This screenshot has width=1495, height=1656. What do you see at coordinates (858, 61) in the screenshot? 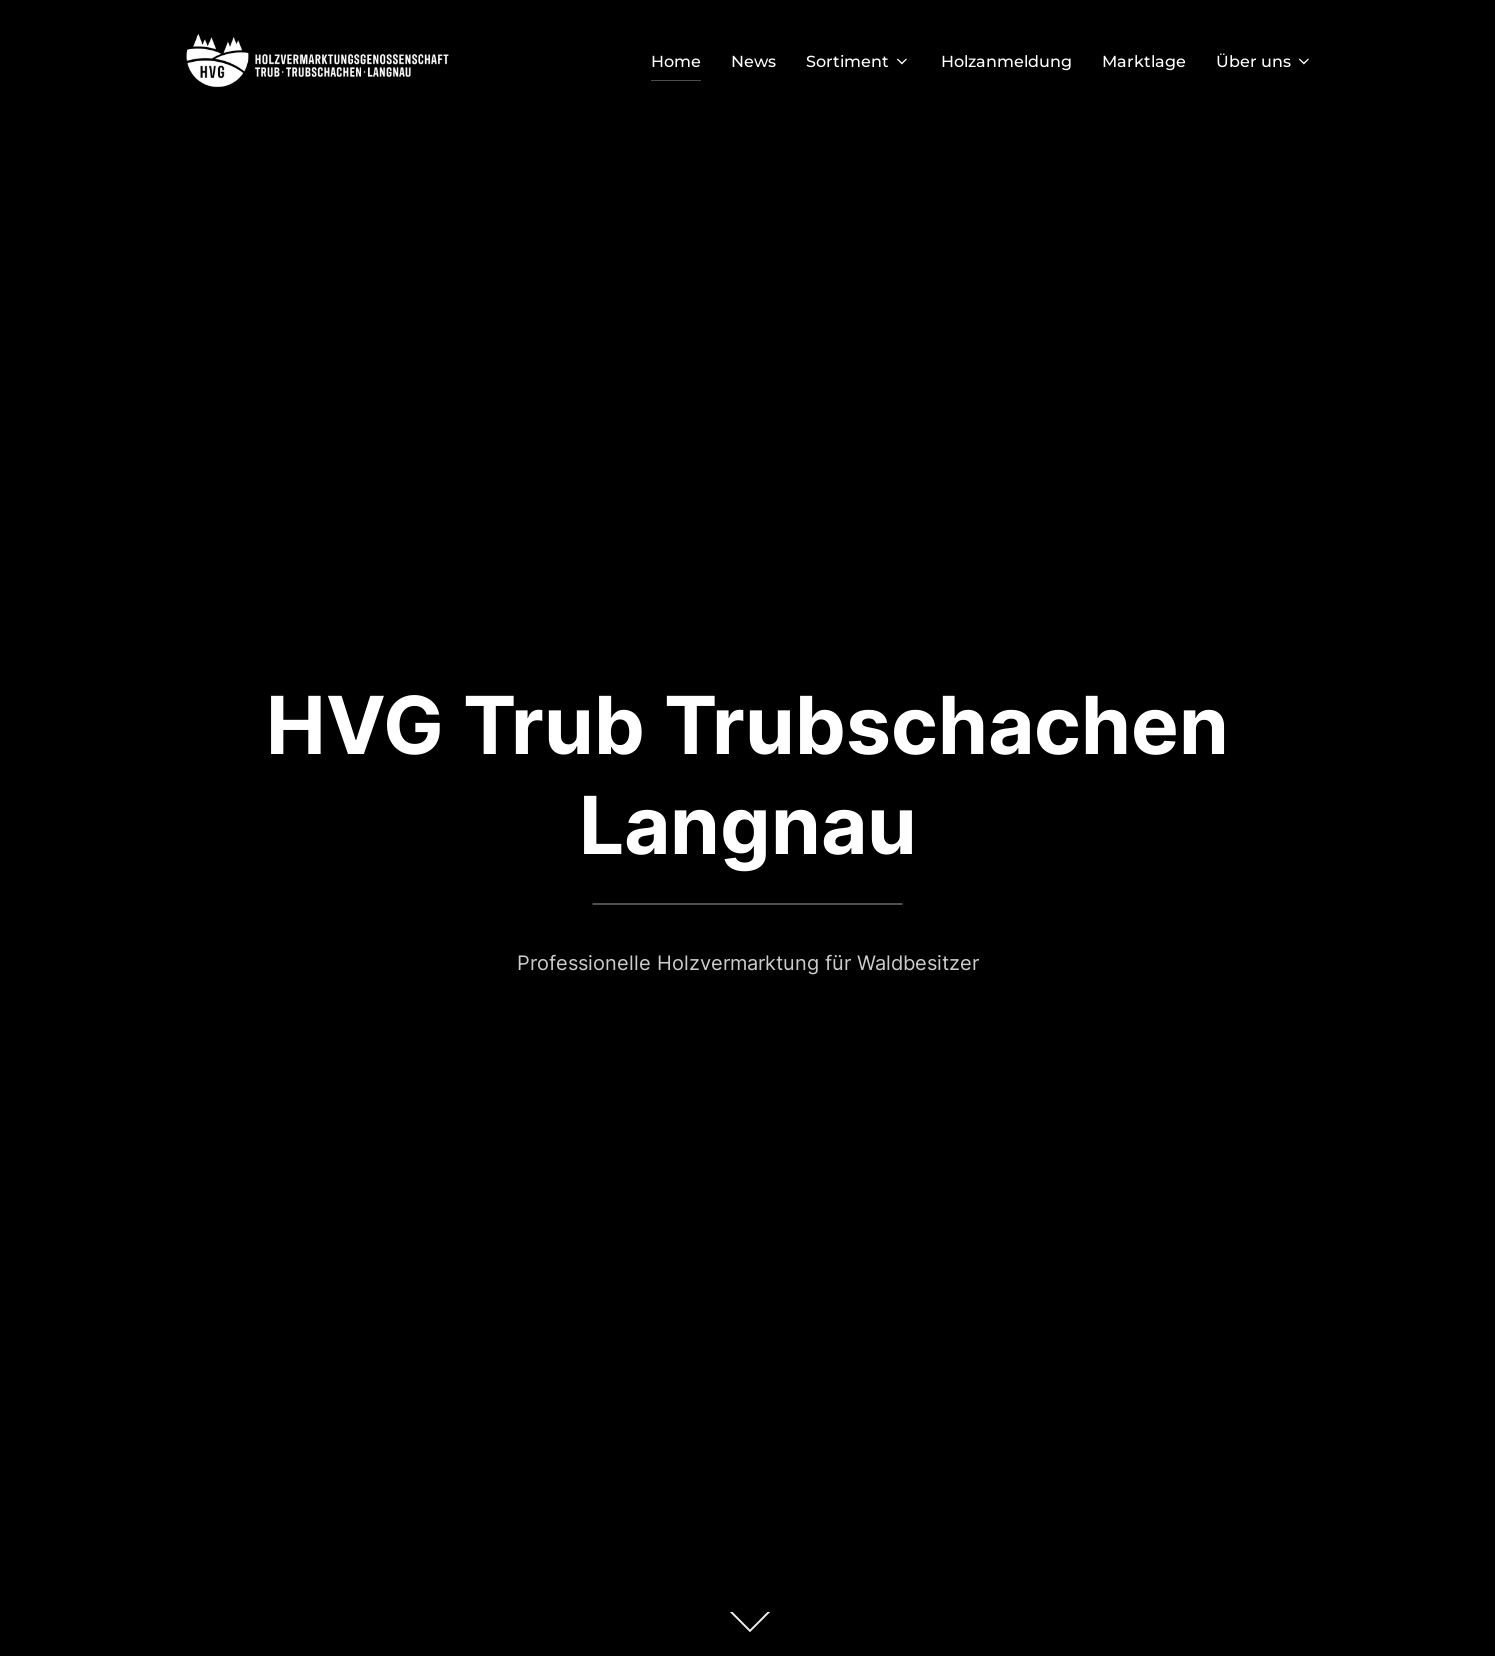
I see `Sortiment` at bounding box center [858, 61].